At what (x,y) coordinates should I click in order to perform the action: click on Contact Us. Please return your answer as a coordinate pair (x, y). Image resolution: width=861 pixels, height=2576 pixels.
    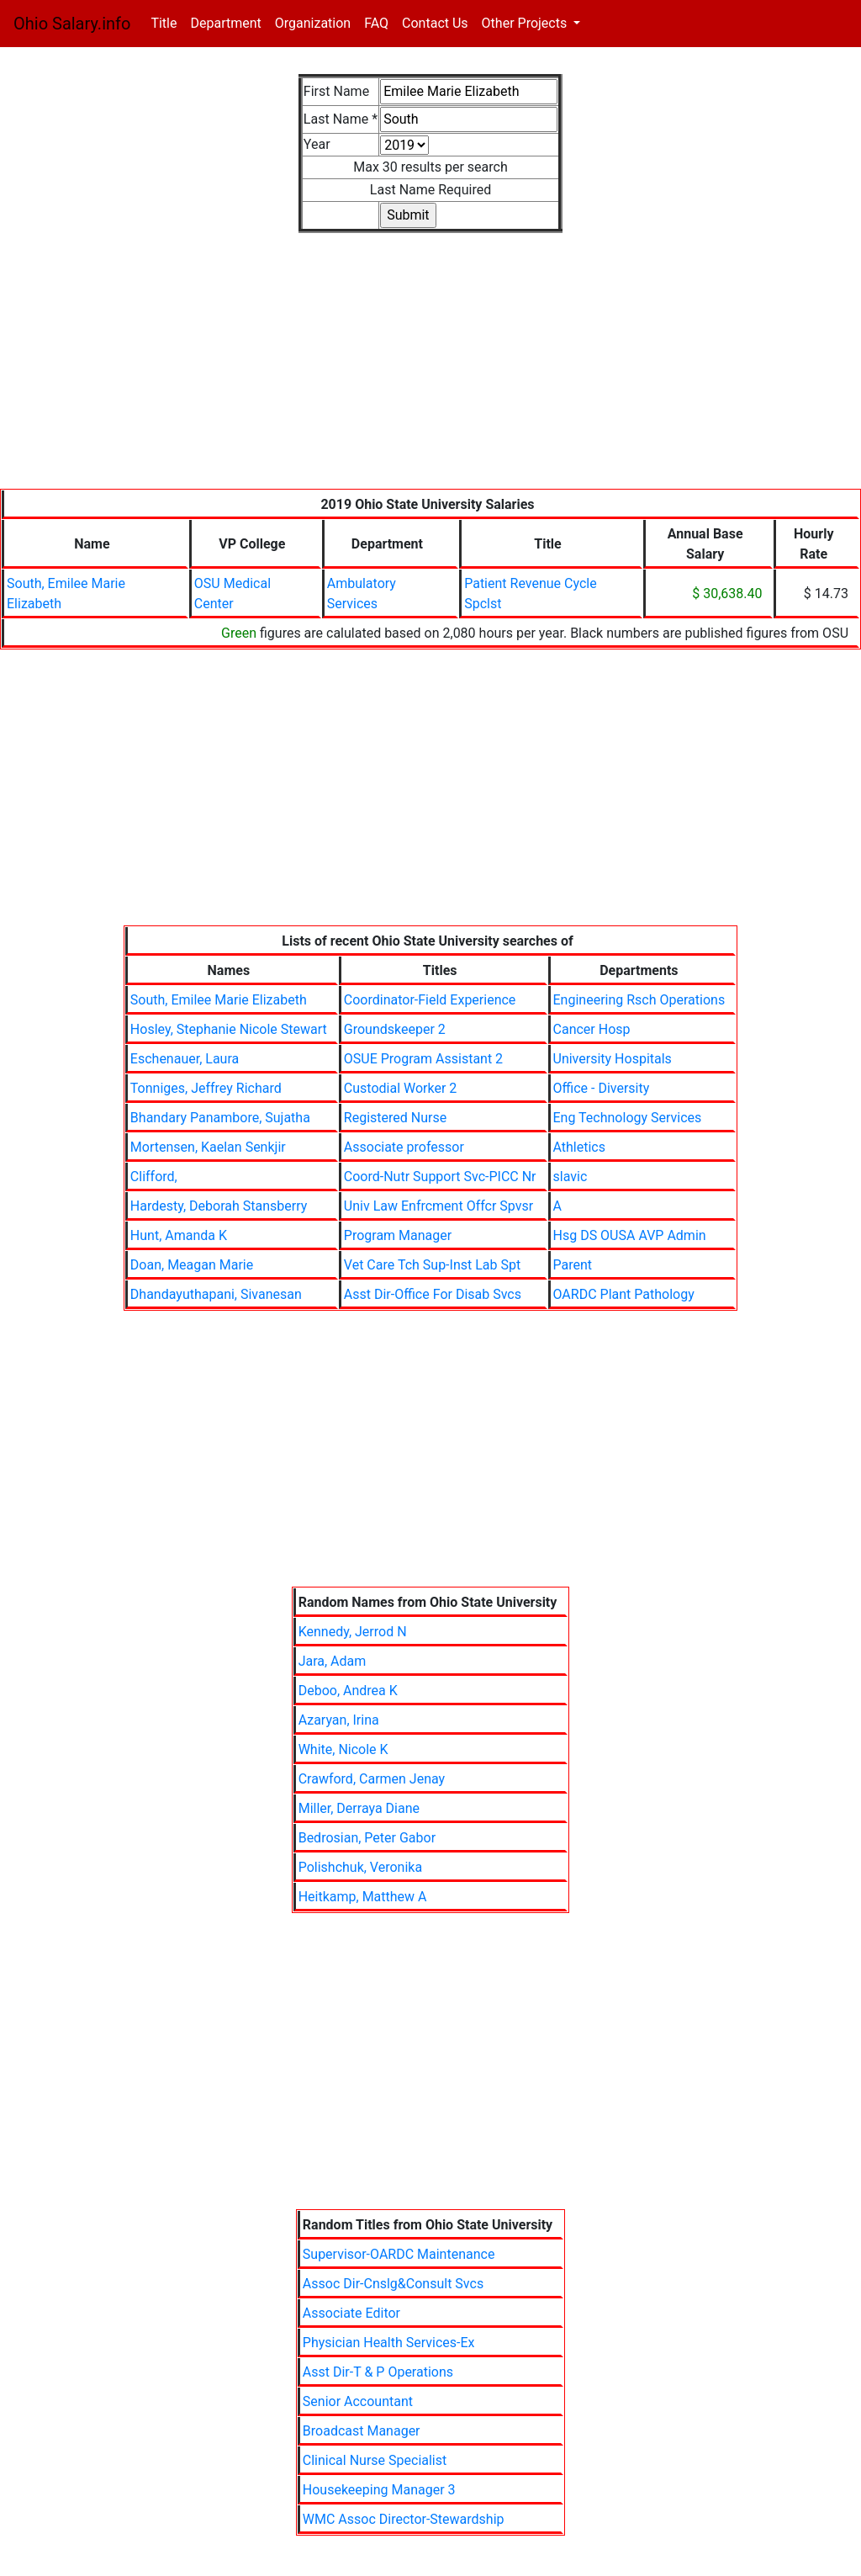
    Looking at the image, I should click on (435, 23).